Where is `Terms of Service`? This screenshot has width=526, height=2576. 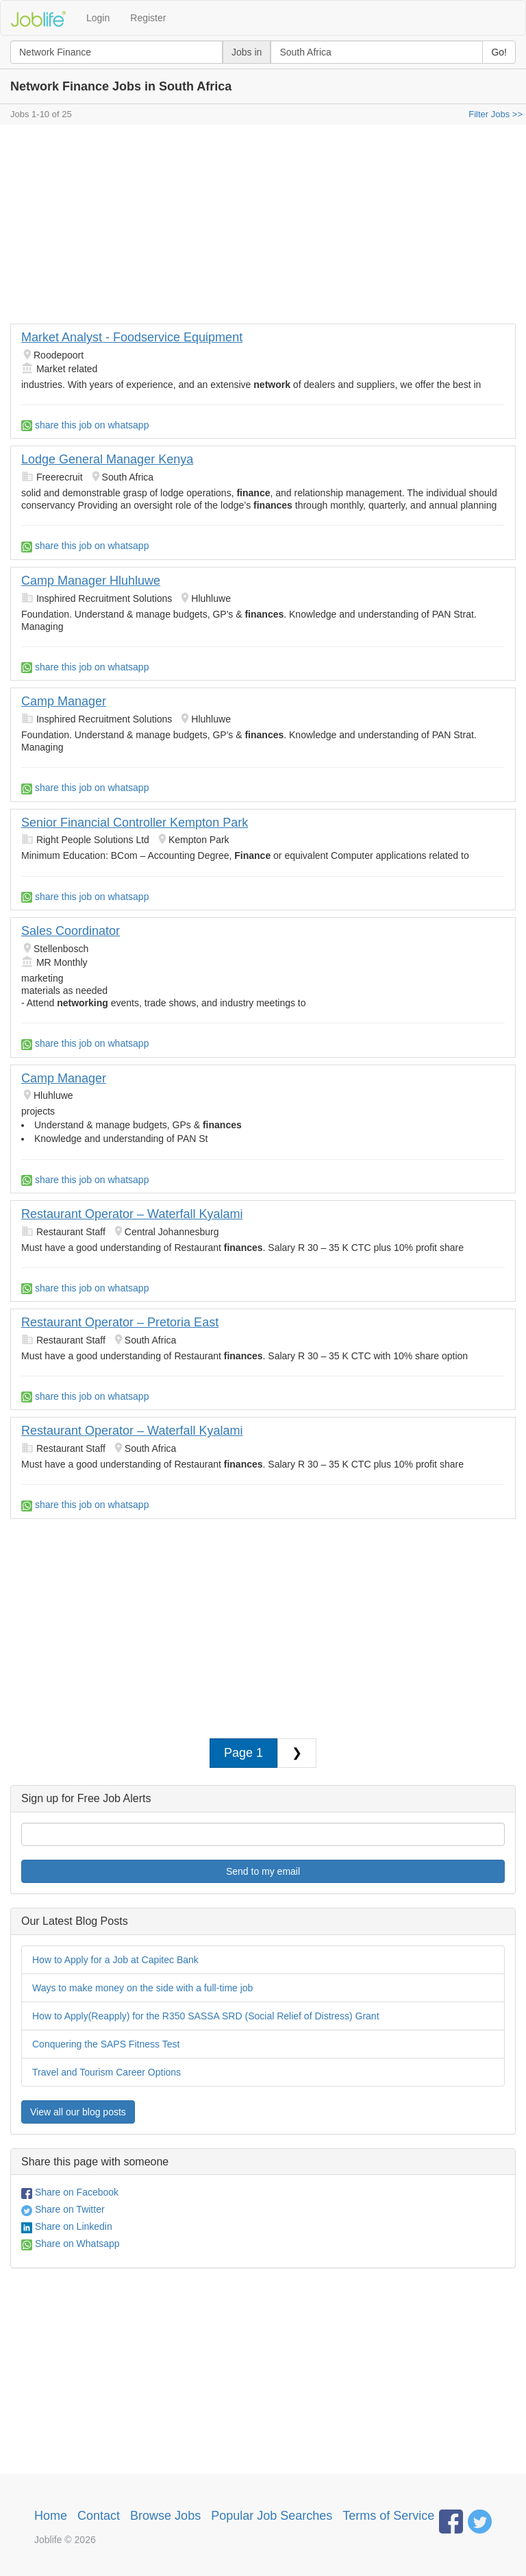 Terms of Service is located at coordinates (388, 2516).